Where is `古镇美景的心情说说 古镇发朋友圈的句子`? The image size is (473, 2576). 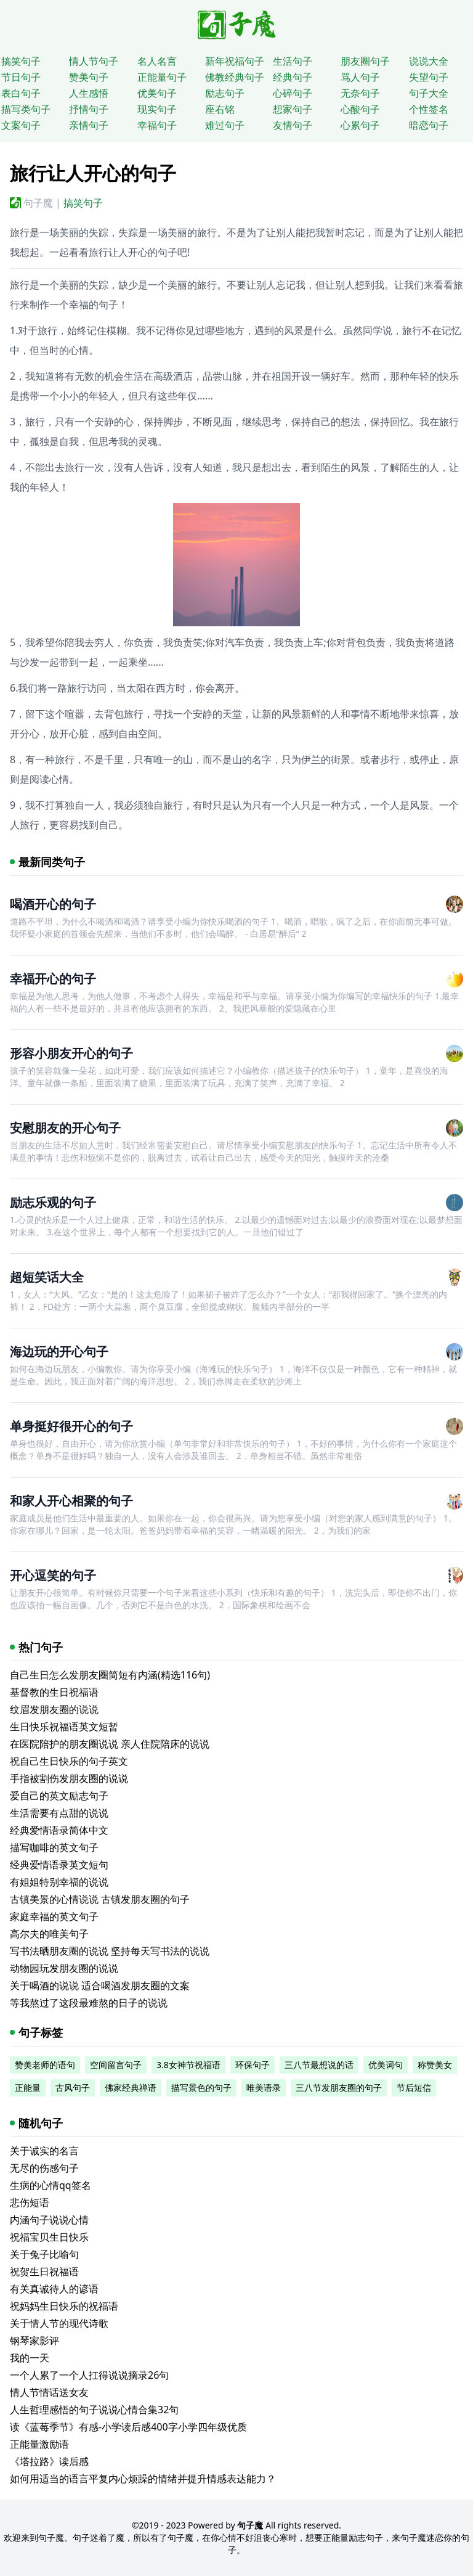
古镇美景的心情说说 古镇发朋友圈的句子 is located at coordinates (100, 1899).